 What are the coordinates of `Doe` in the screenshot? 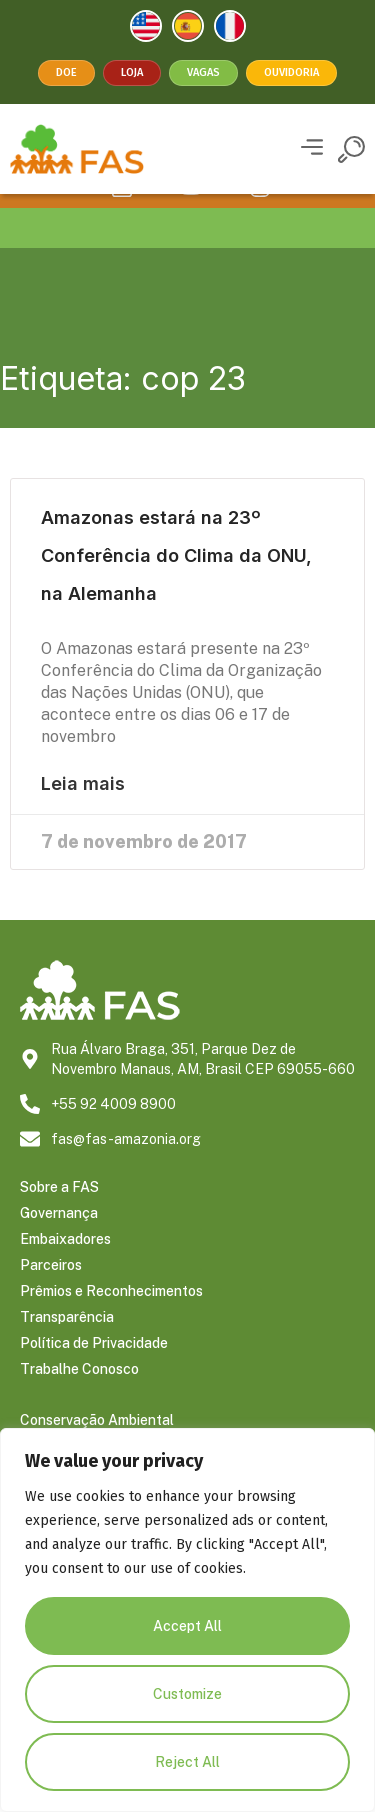 It's located at (66, 72).